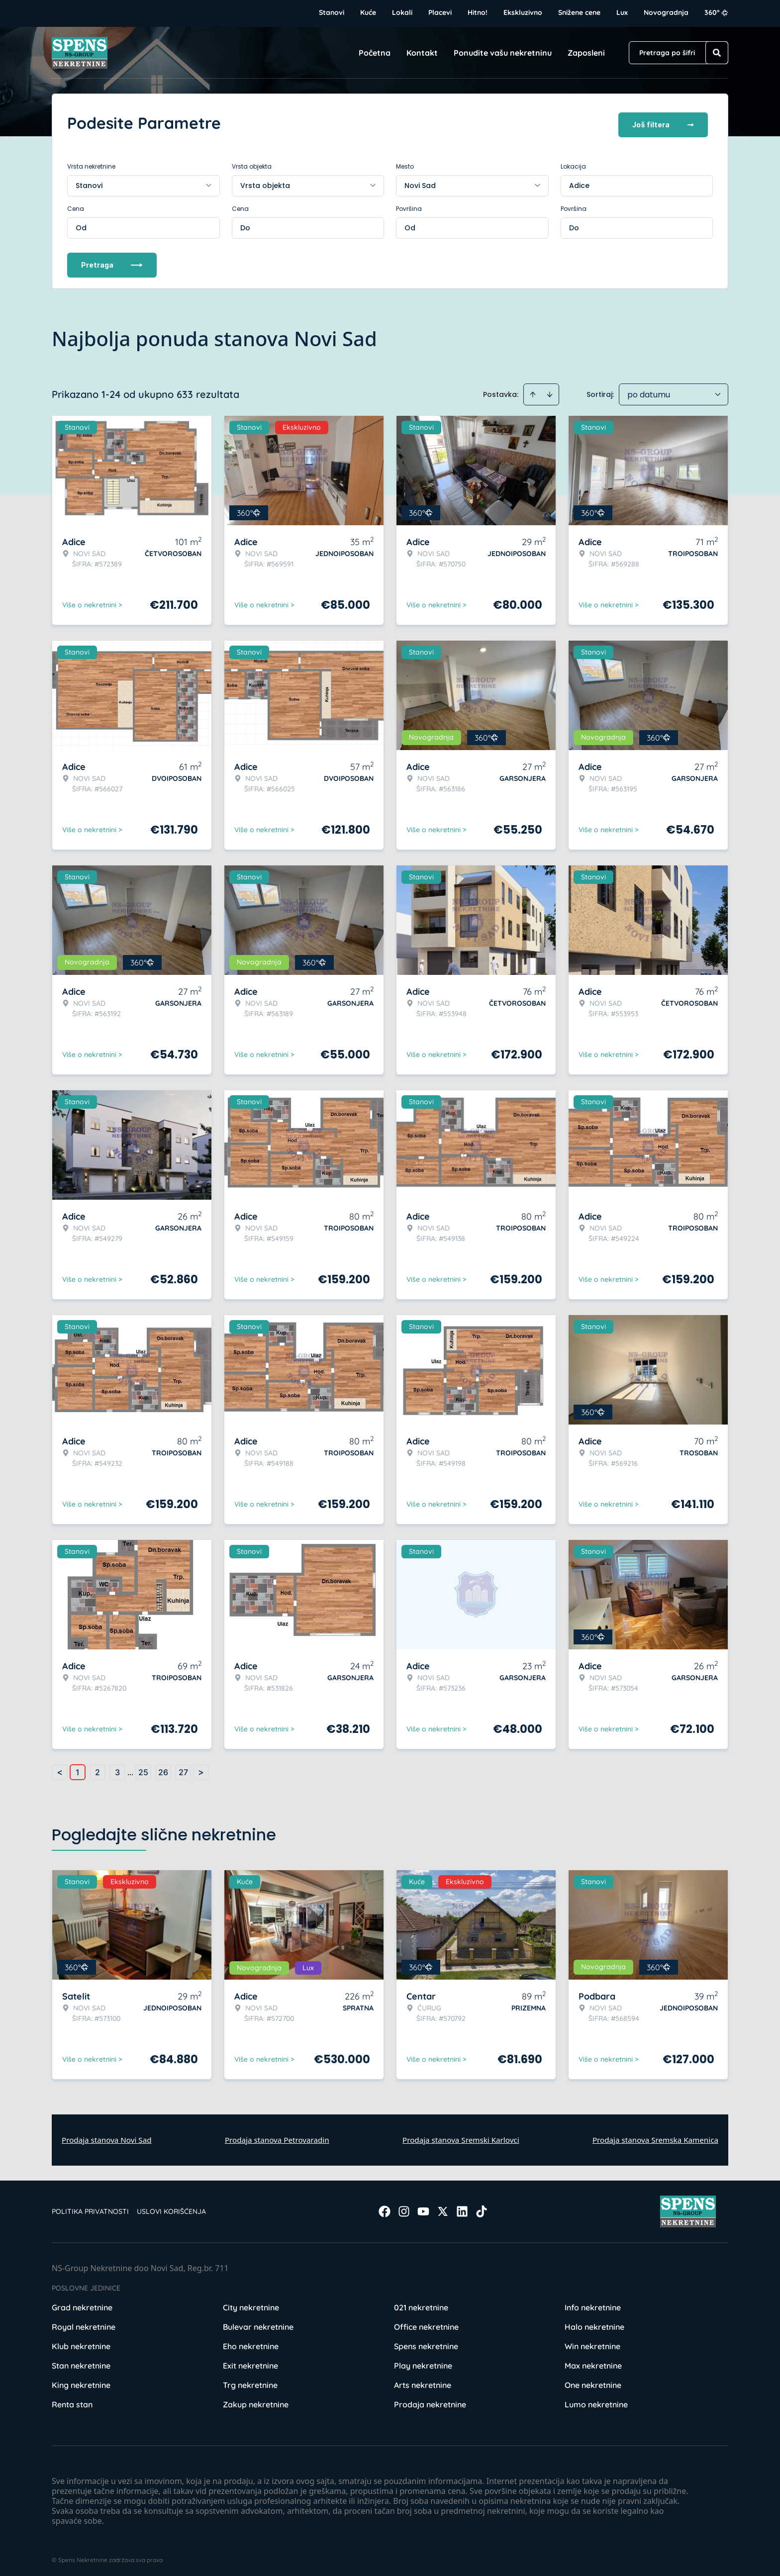 This screenshot has height=2576, width=780. I want to click on Lokali, so click(402, 12).